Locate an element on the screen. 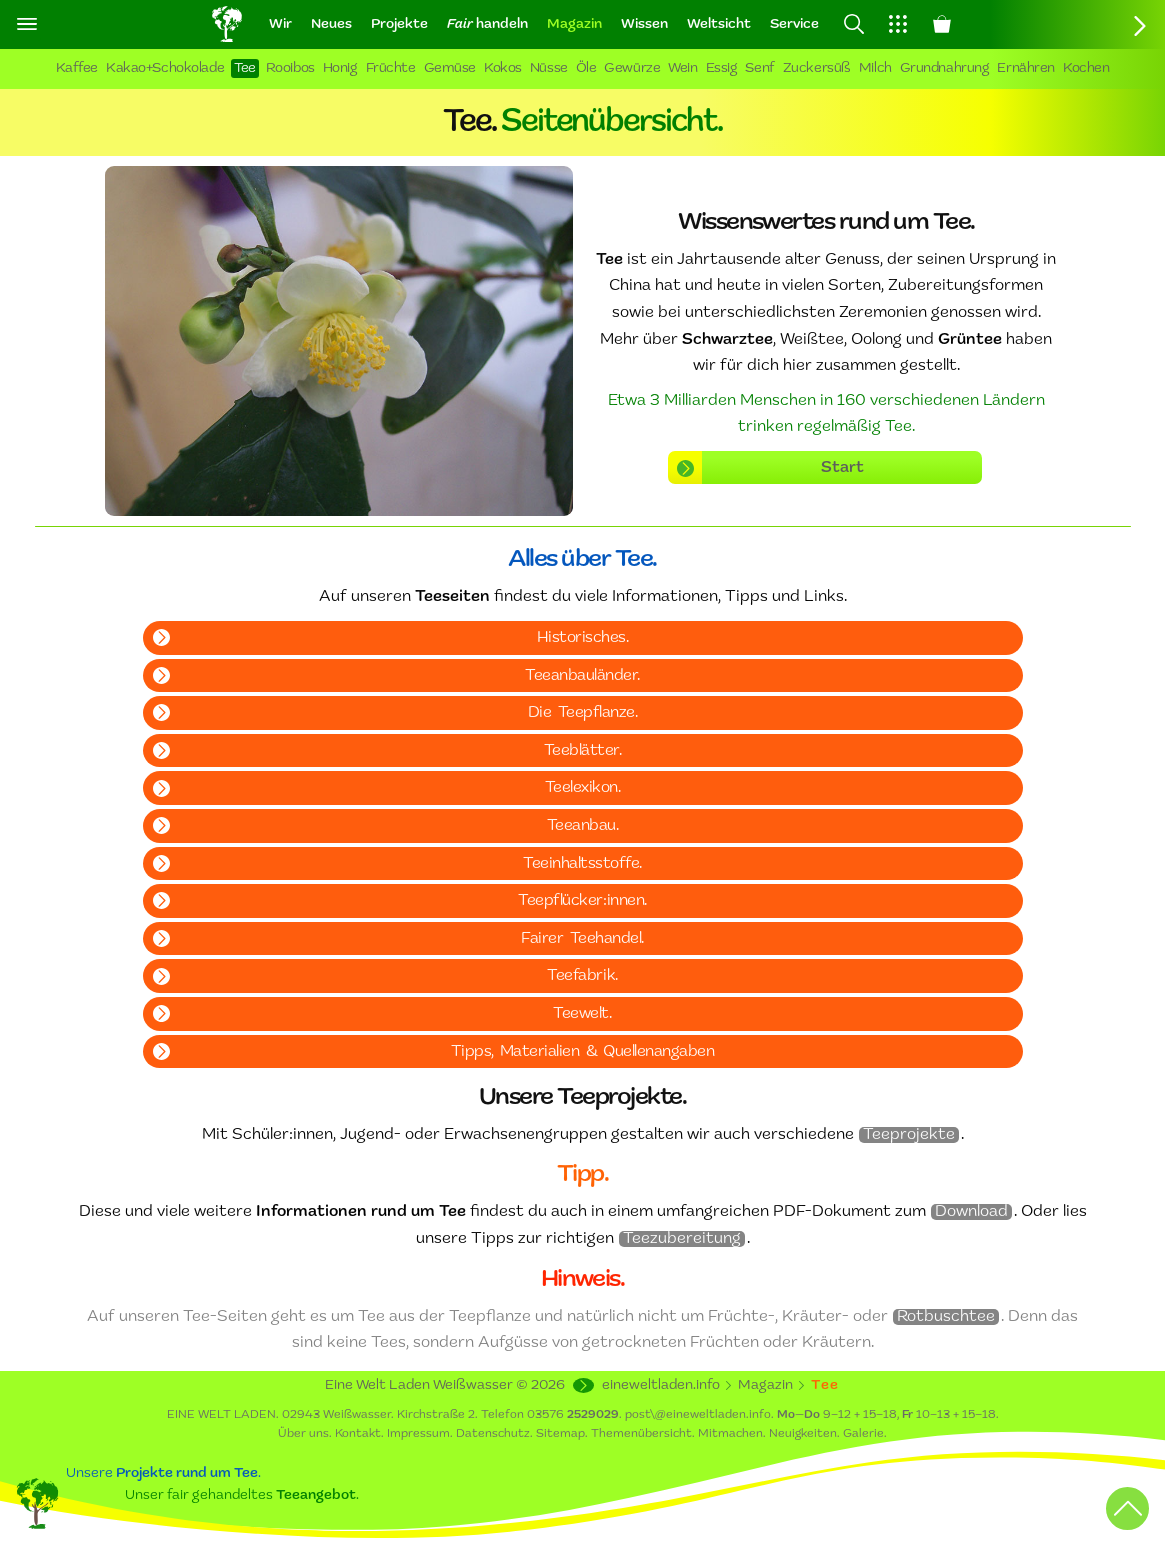  Themenübersicht is located at coordinates (641, 1434).